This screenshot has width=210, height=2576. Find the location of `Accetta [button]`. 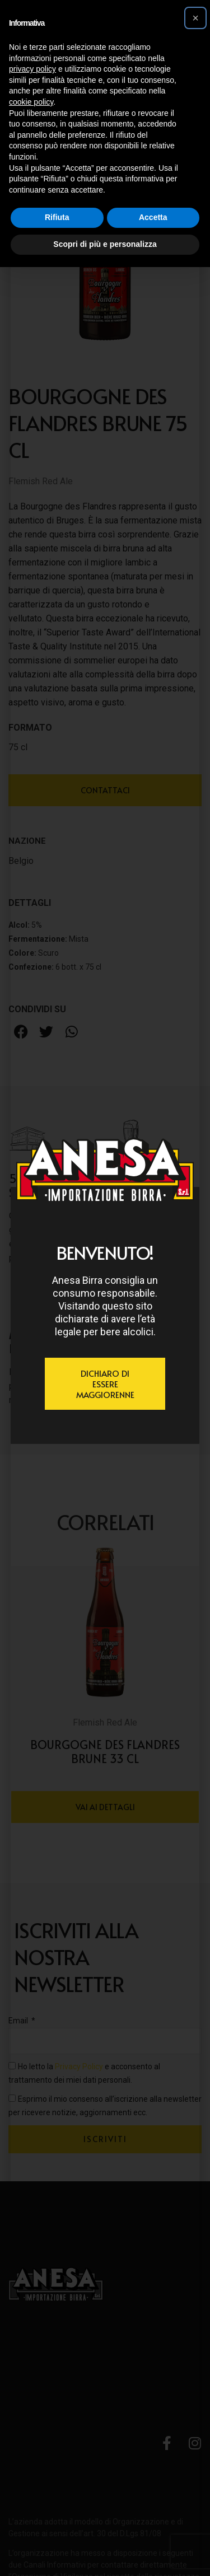

Accetta [button] is located at coordinates (153, 217).